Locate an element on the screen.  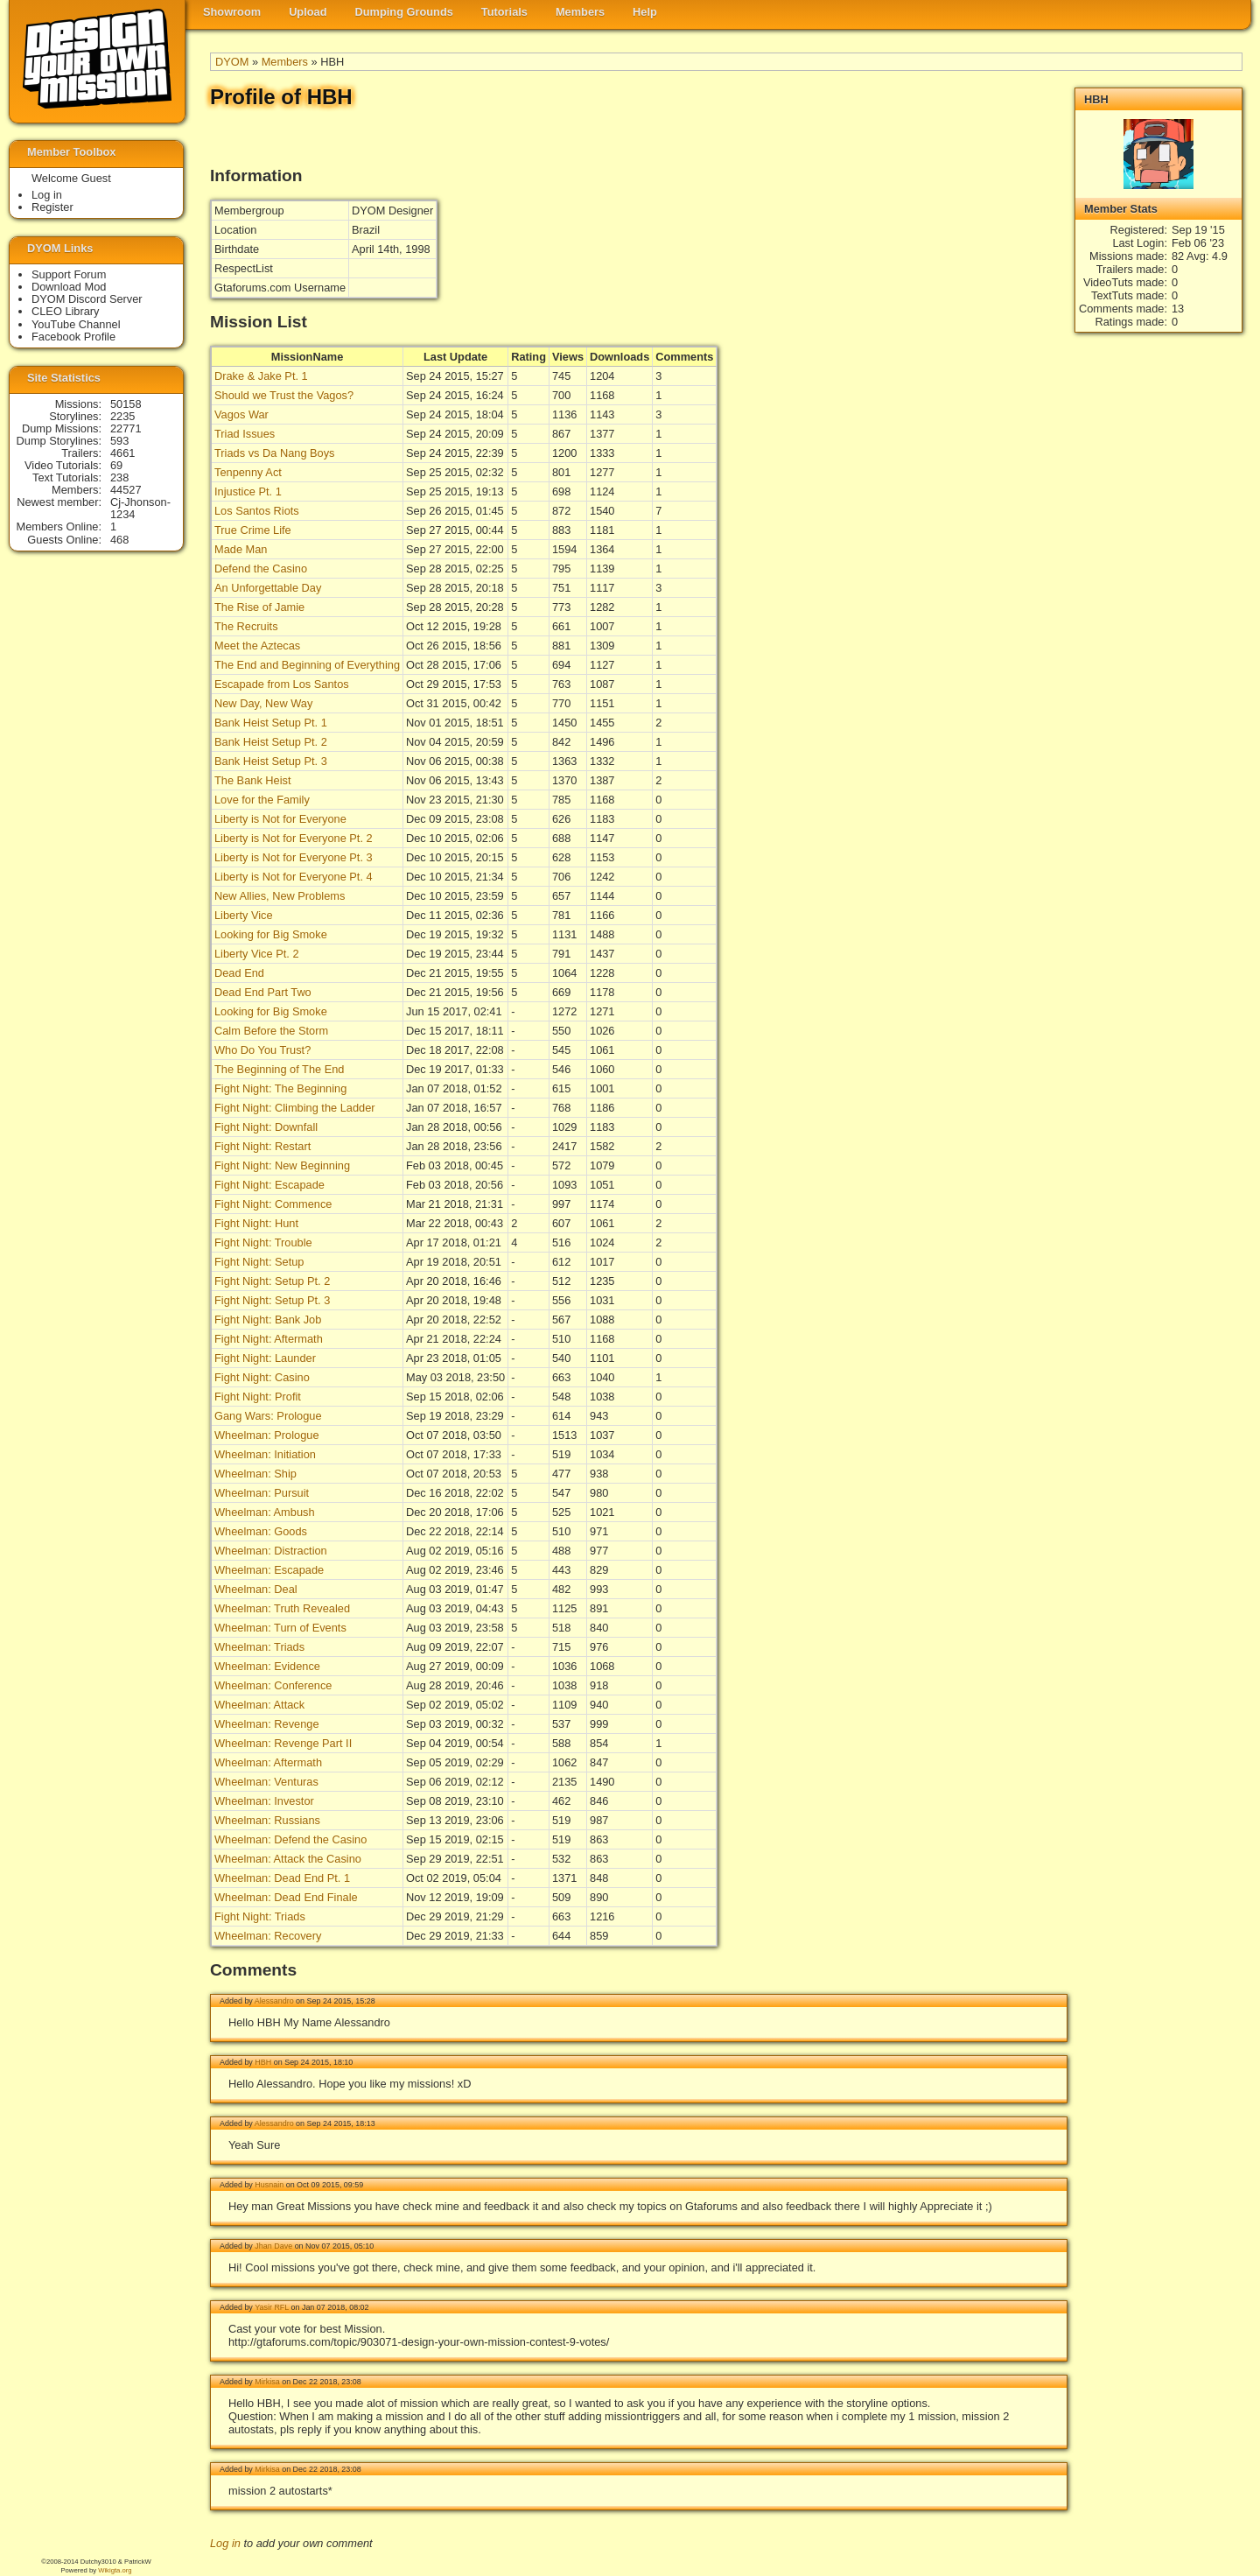
Wheelman: Deal is located at coordinates (256, 1589).